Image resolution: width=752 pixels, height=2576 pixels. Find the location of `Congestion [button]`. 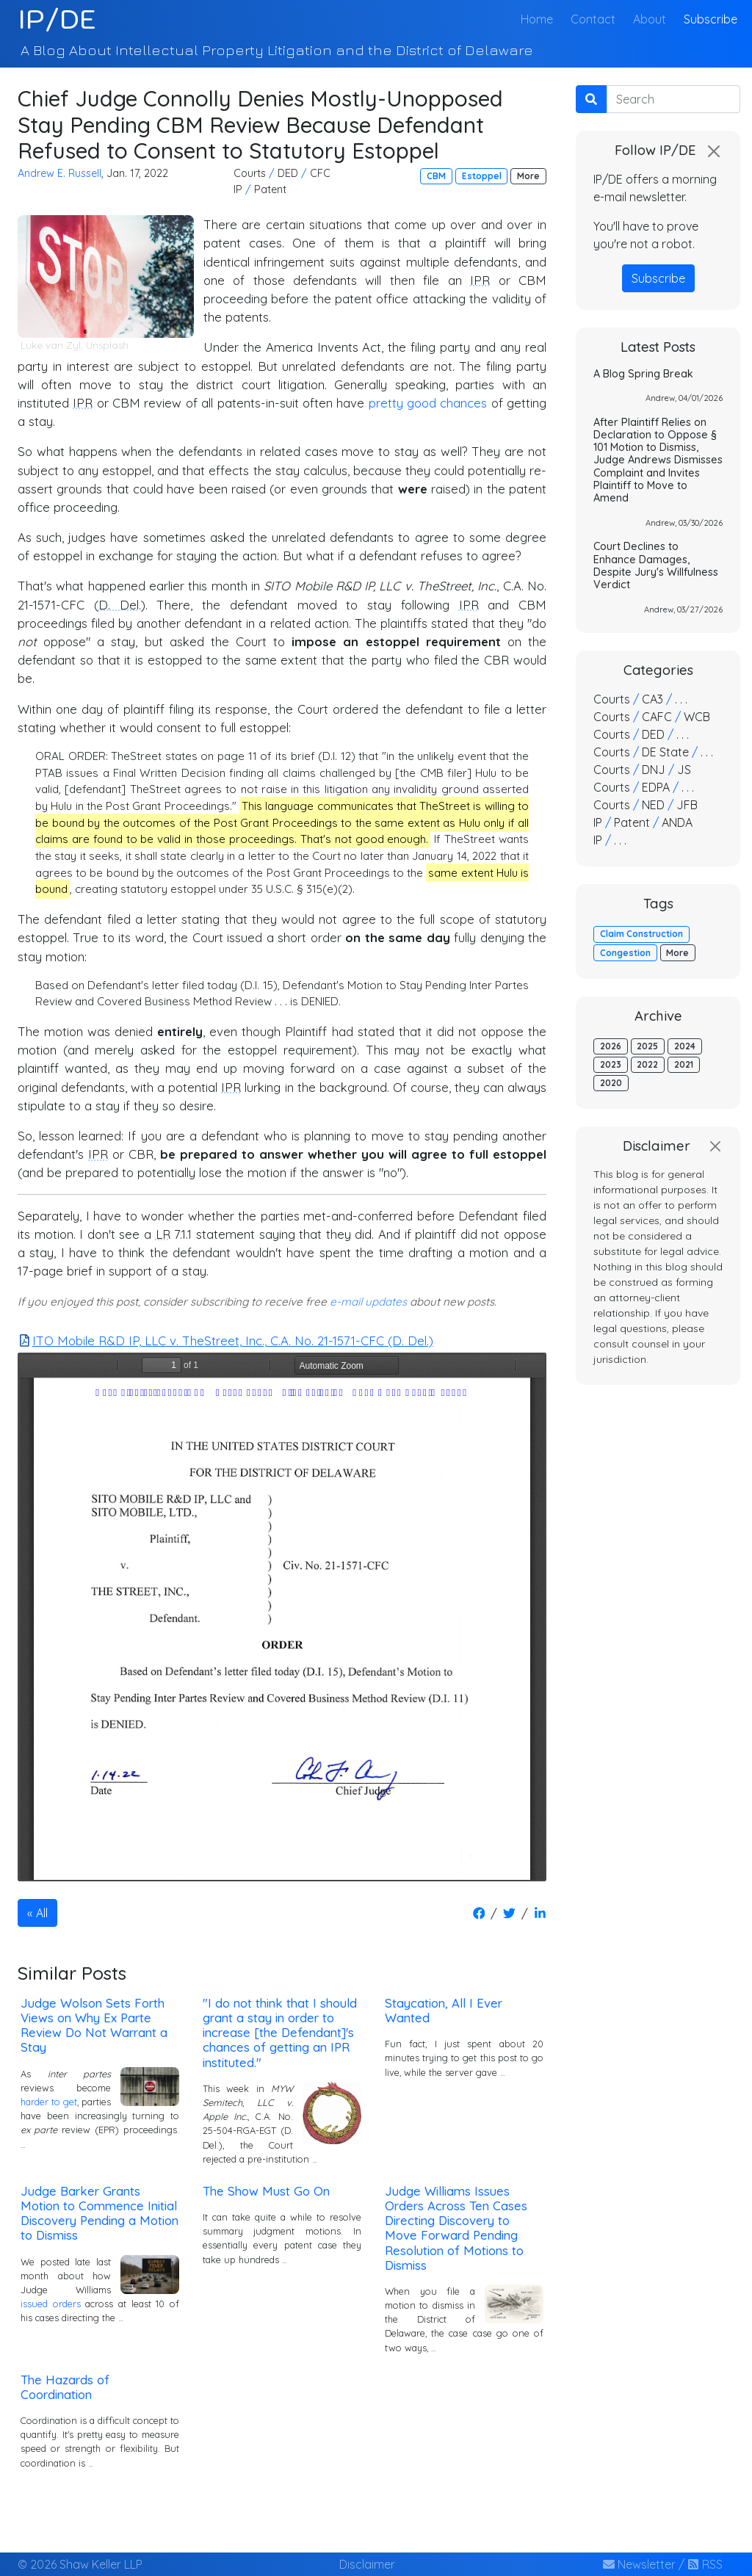

Congestion [button] is located at coordinates (625, 952).